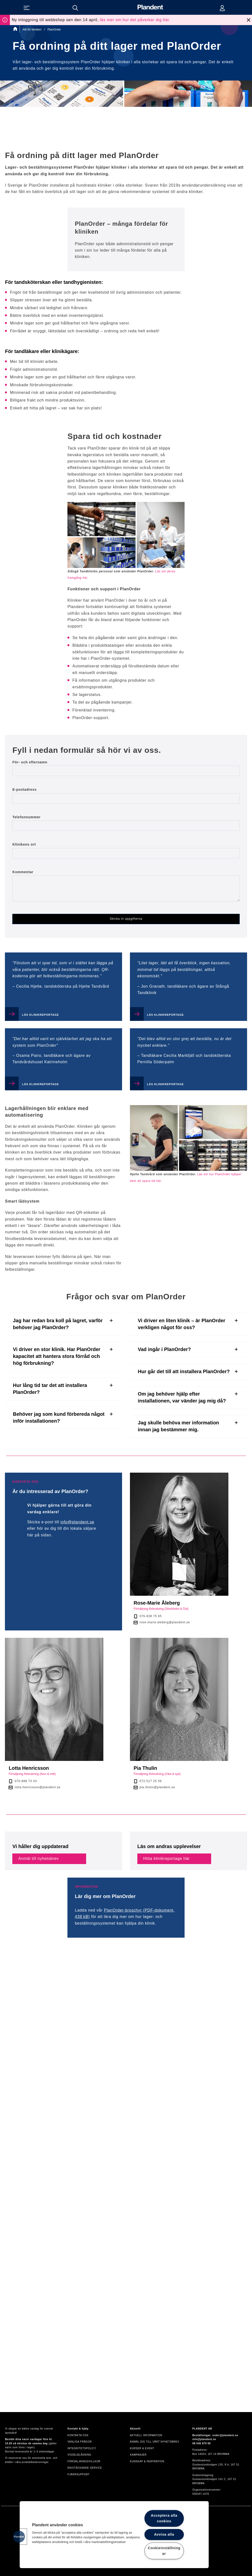 This screenshot has height=2576, width=252. Describe the element at coordinates (151, 1936) in the screenshot. I see `076-838 75 65` at that location.